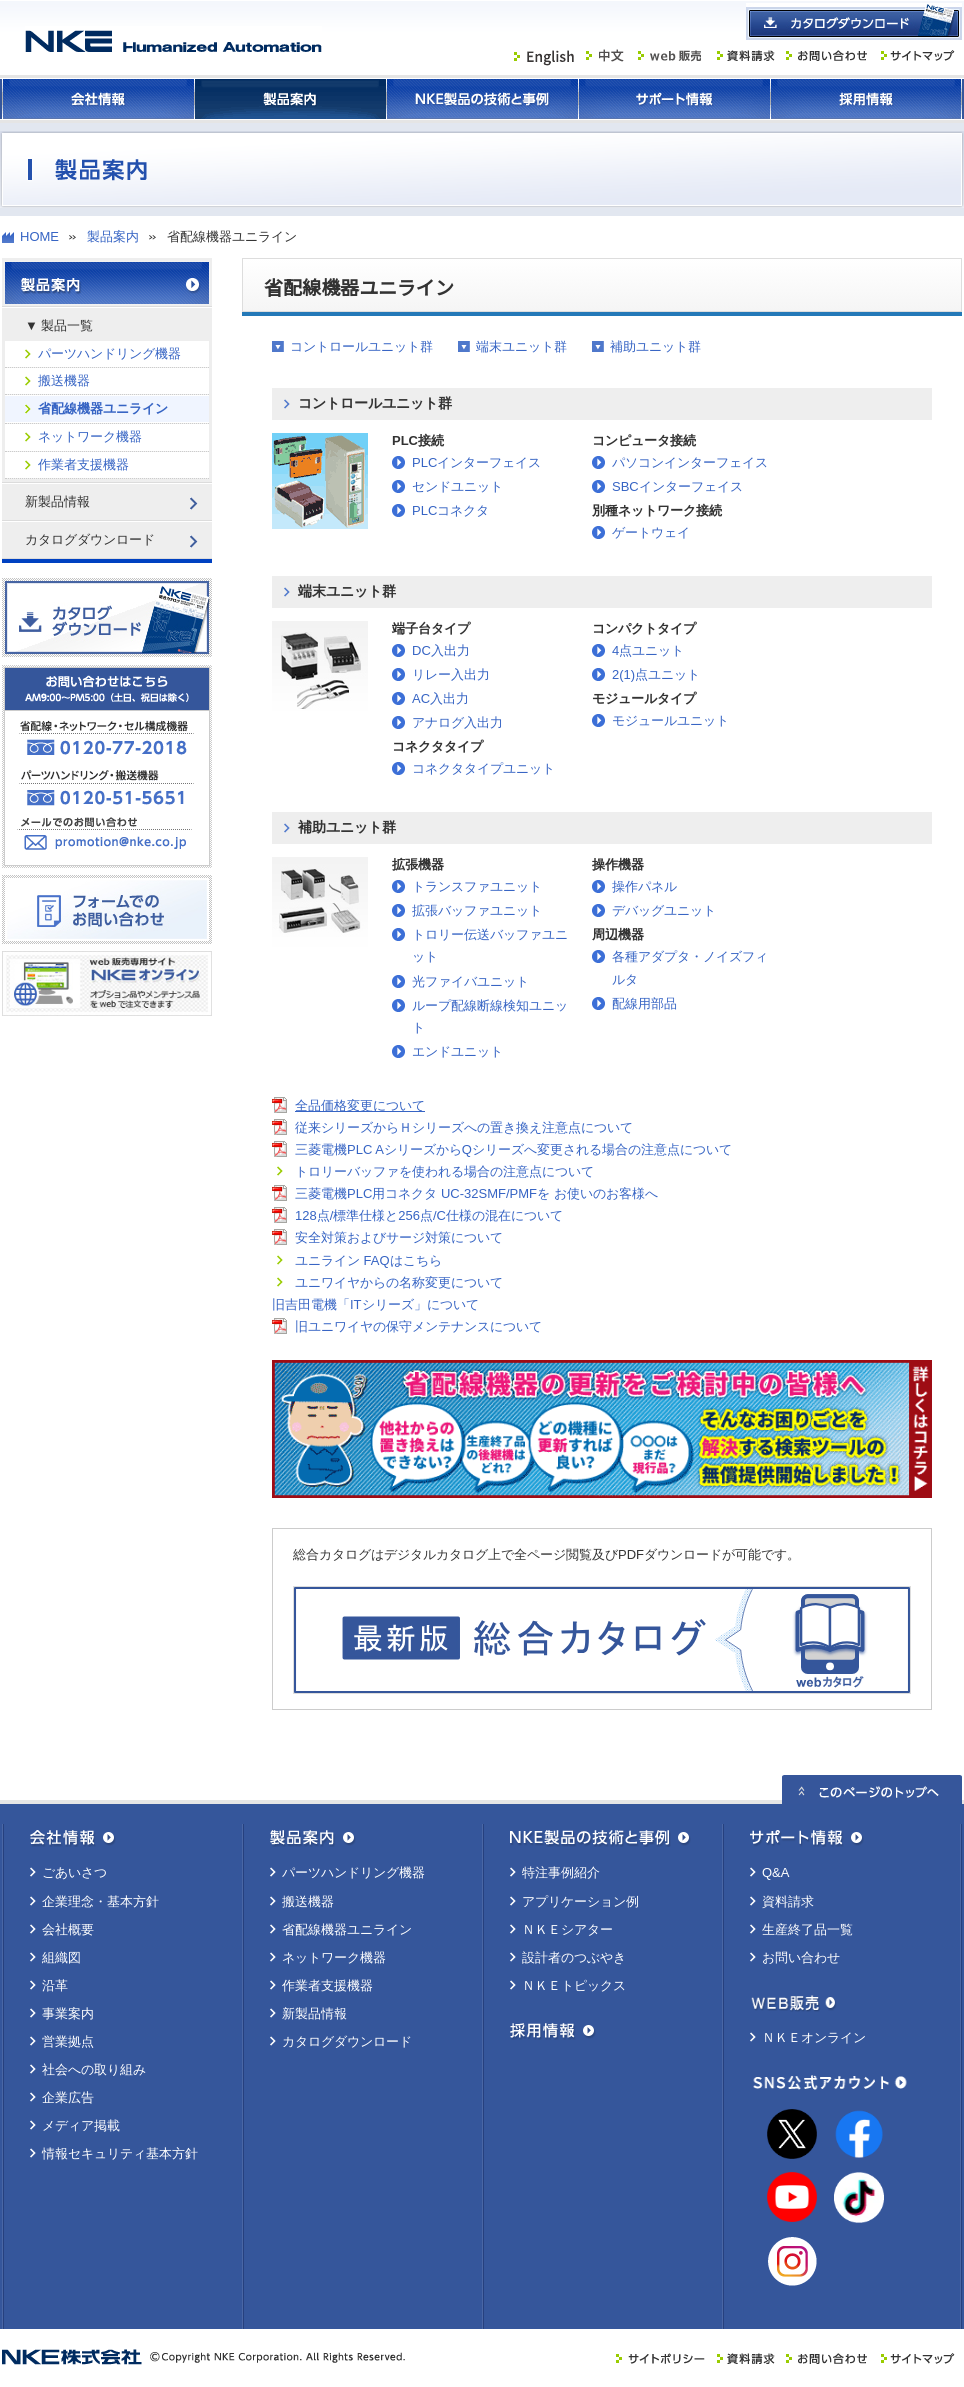 This screenshot has width=964, height=2387. I want to click on 設計者のつぶやき, so click(574, 1957).